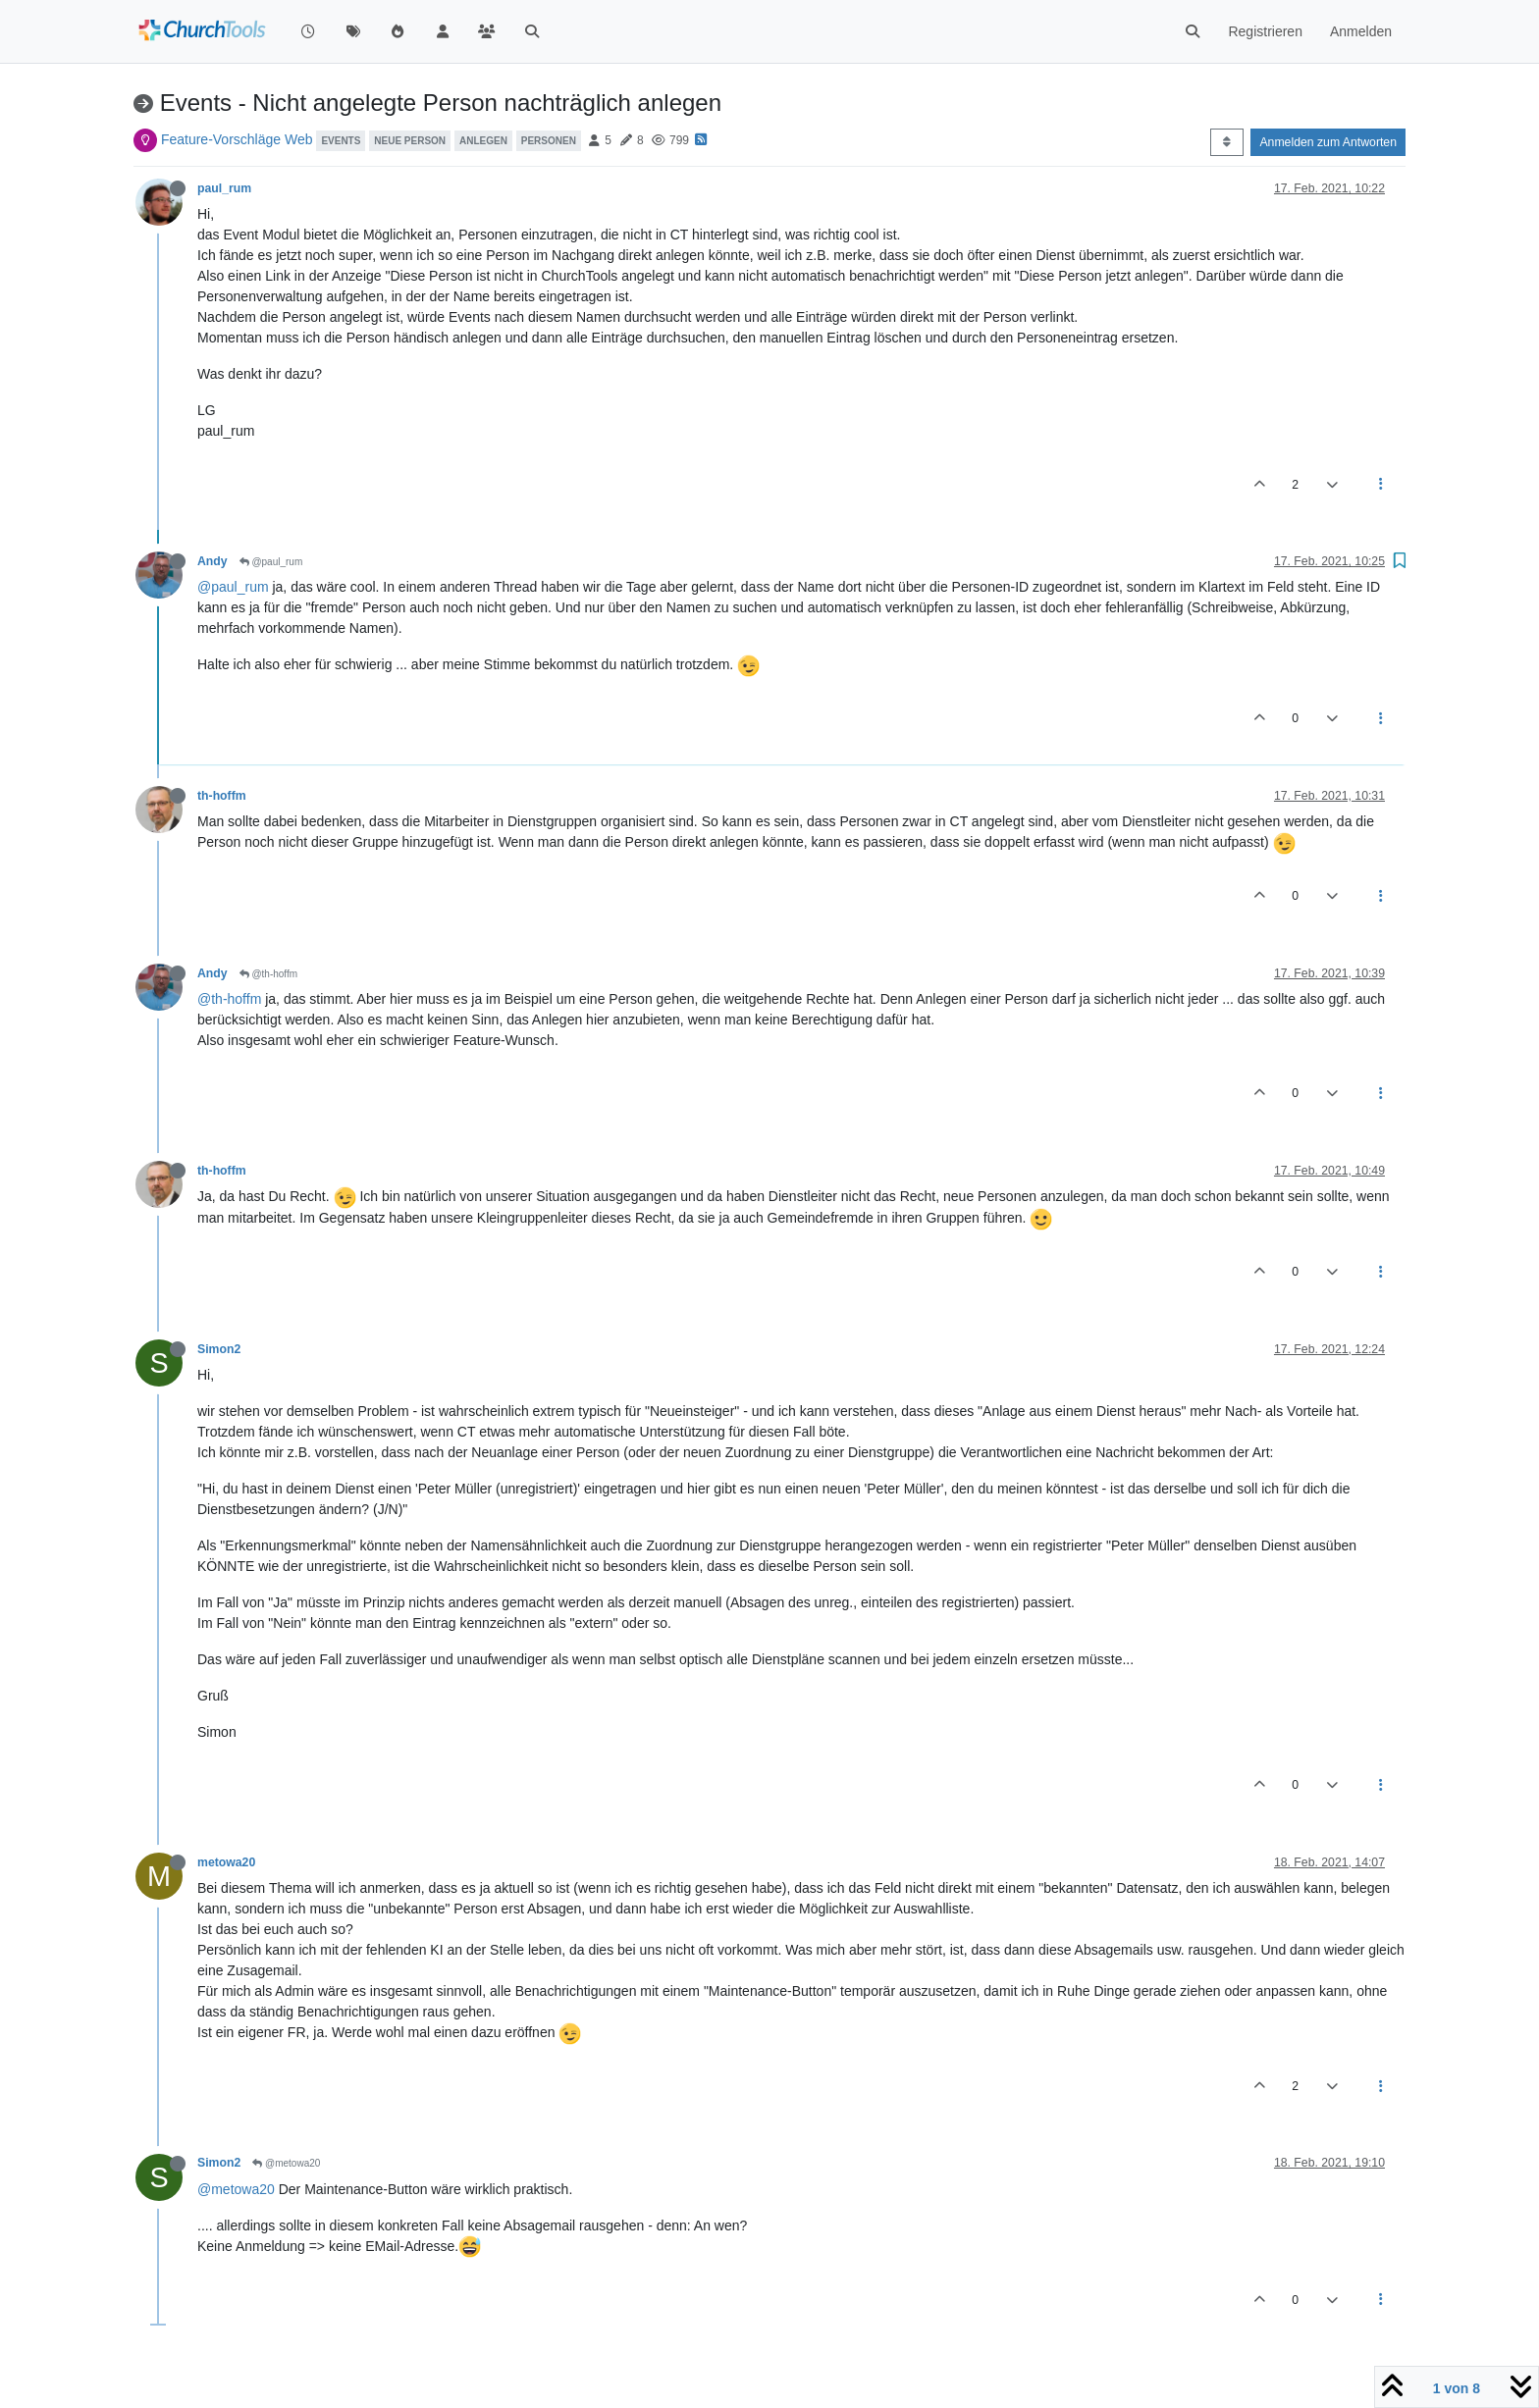  Describe the element at coordinates (237, 139) in the screenshot. I see `Feature-Vorschläge Web` at that location.